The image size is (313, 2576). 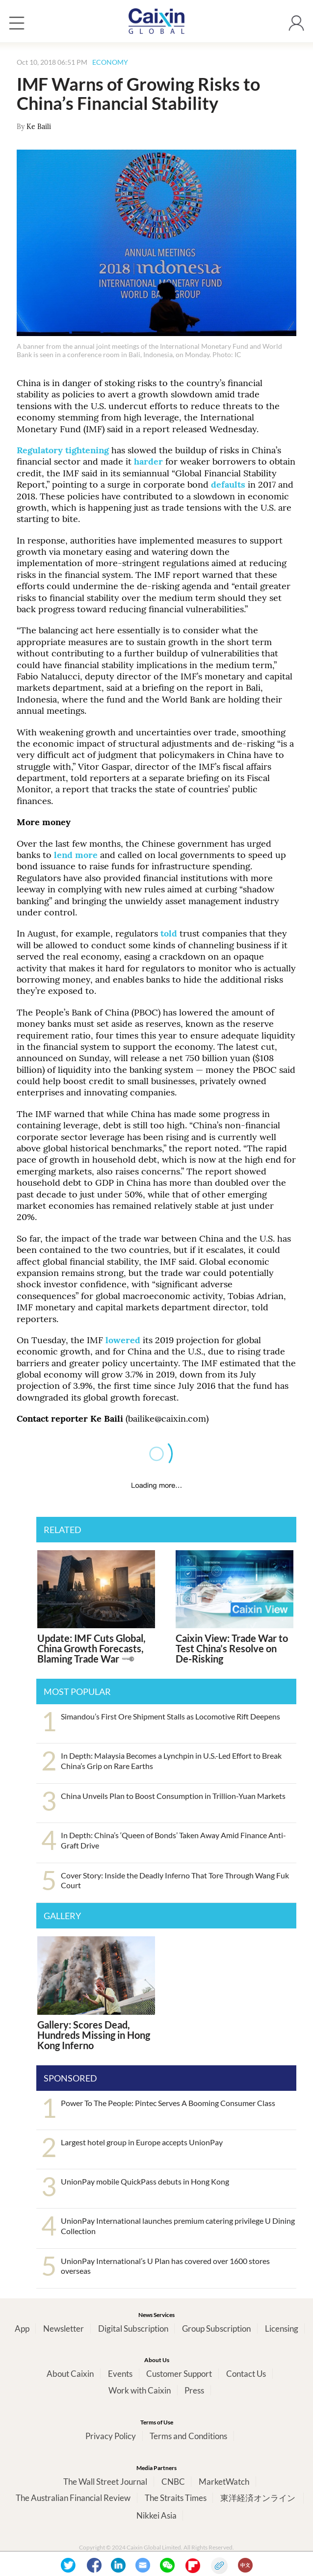 I want to click on Caixin View: Trade War to Test China’s Resolve on De-Risking, so click(x=232, y=1648).